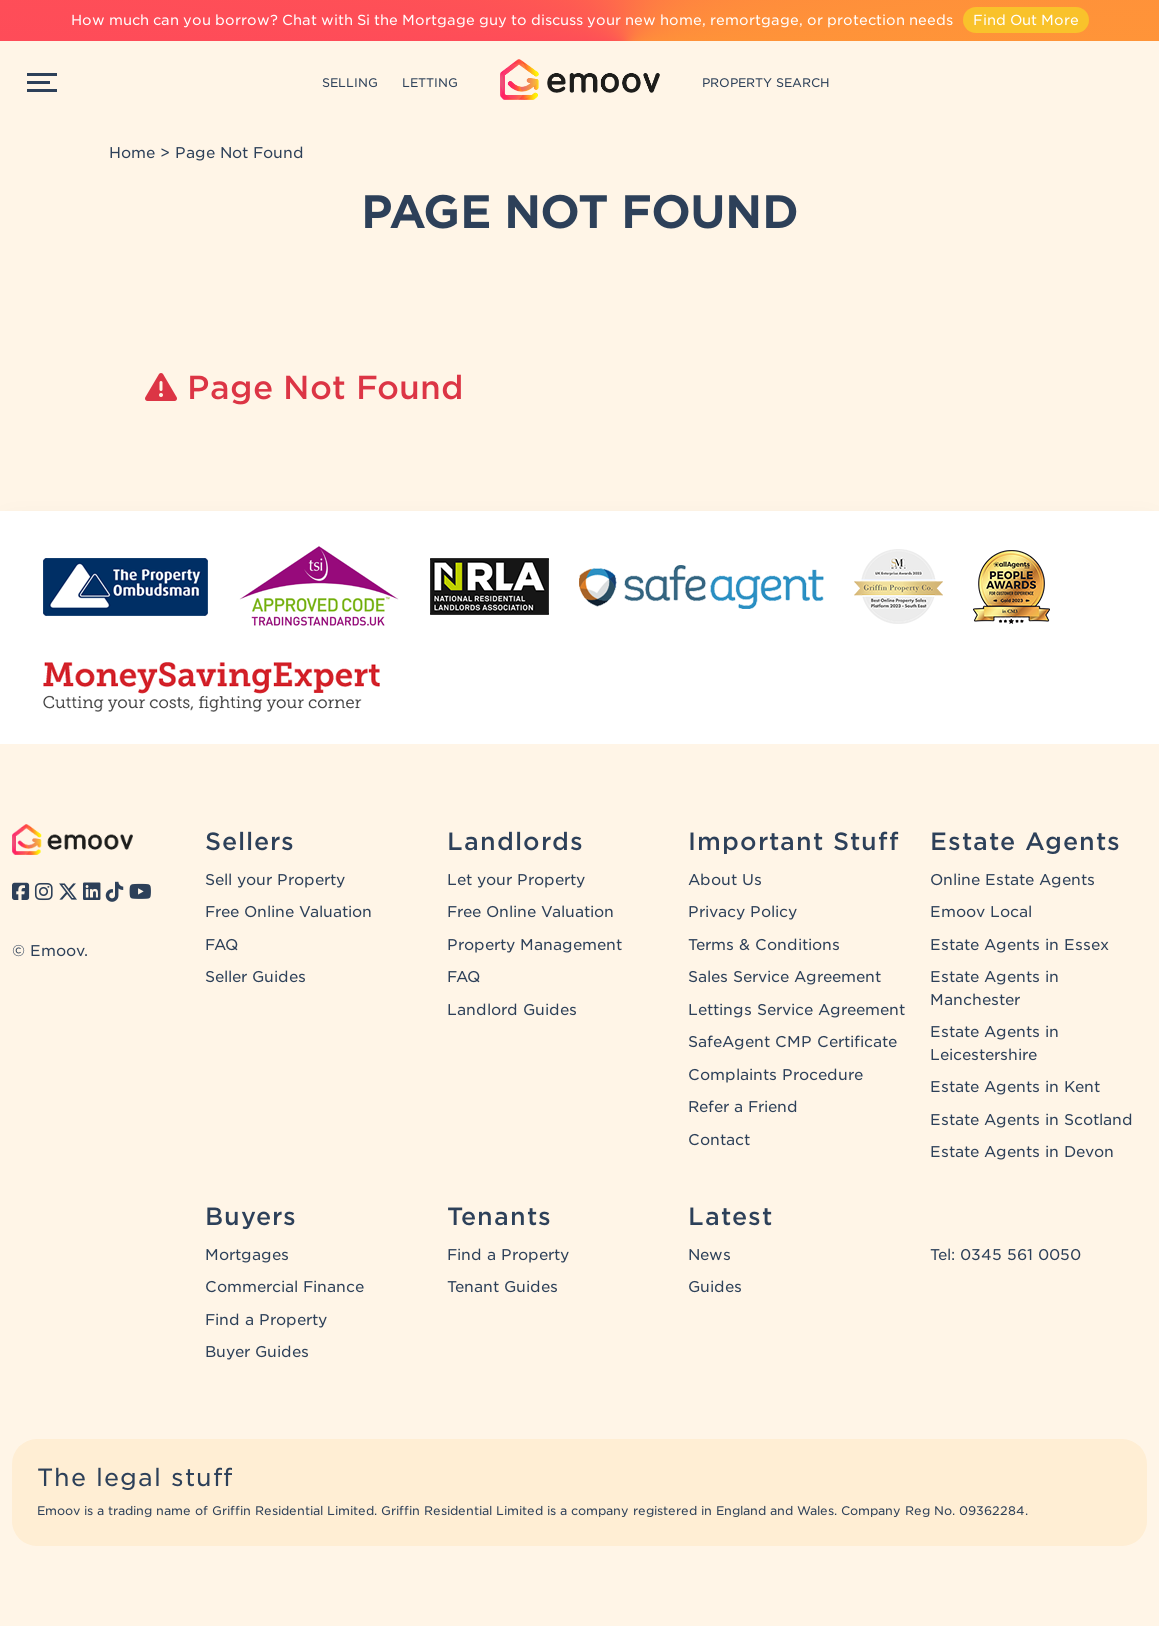 The width and height of the screenshot is (1159, 1626). What do you see at coordinates (132, 153) in the screenshot?
I see `Home` at bounding box center [132, 153].